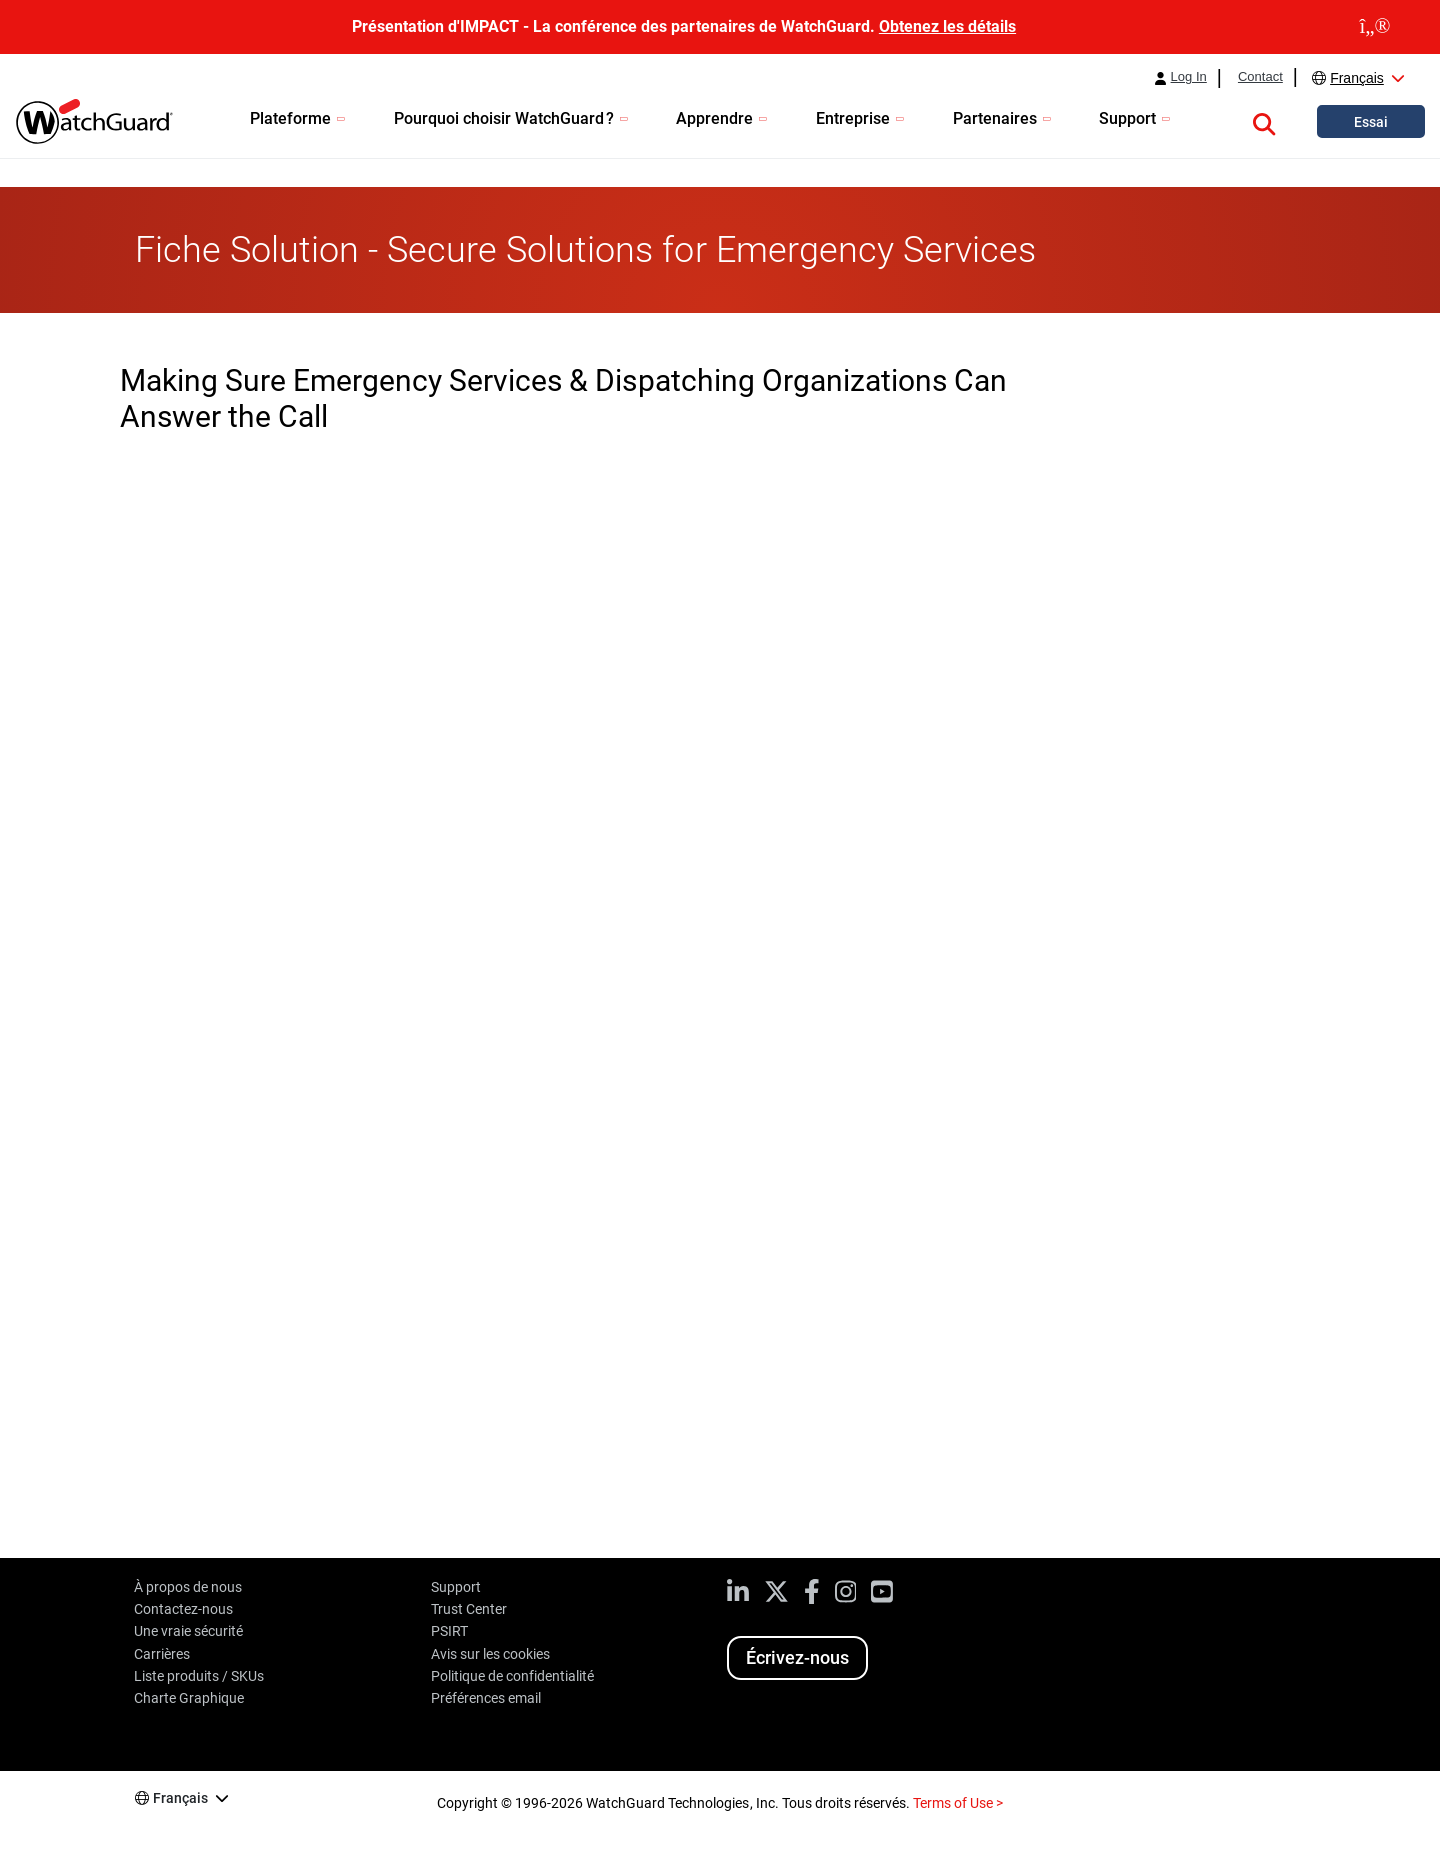 The height and width of the screenshot is (1870, 1440). I want to click on Terms of Use >, so click(958, 1803).